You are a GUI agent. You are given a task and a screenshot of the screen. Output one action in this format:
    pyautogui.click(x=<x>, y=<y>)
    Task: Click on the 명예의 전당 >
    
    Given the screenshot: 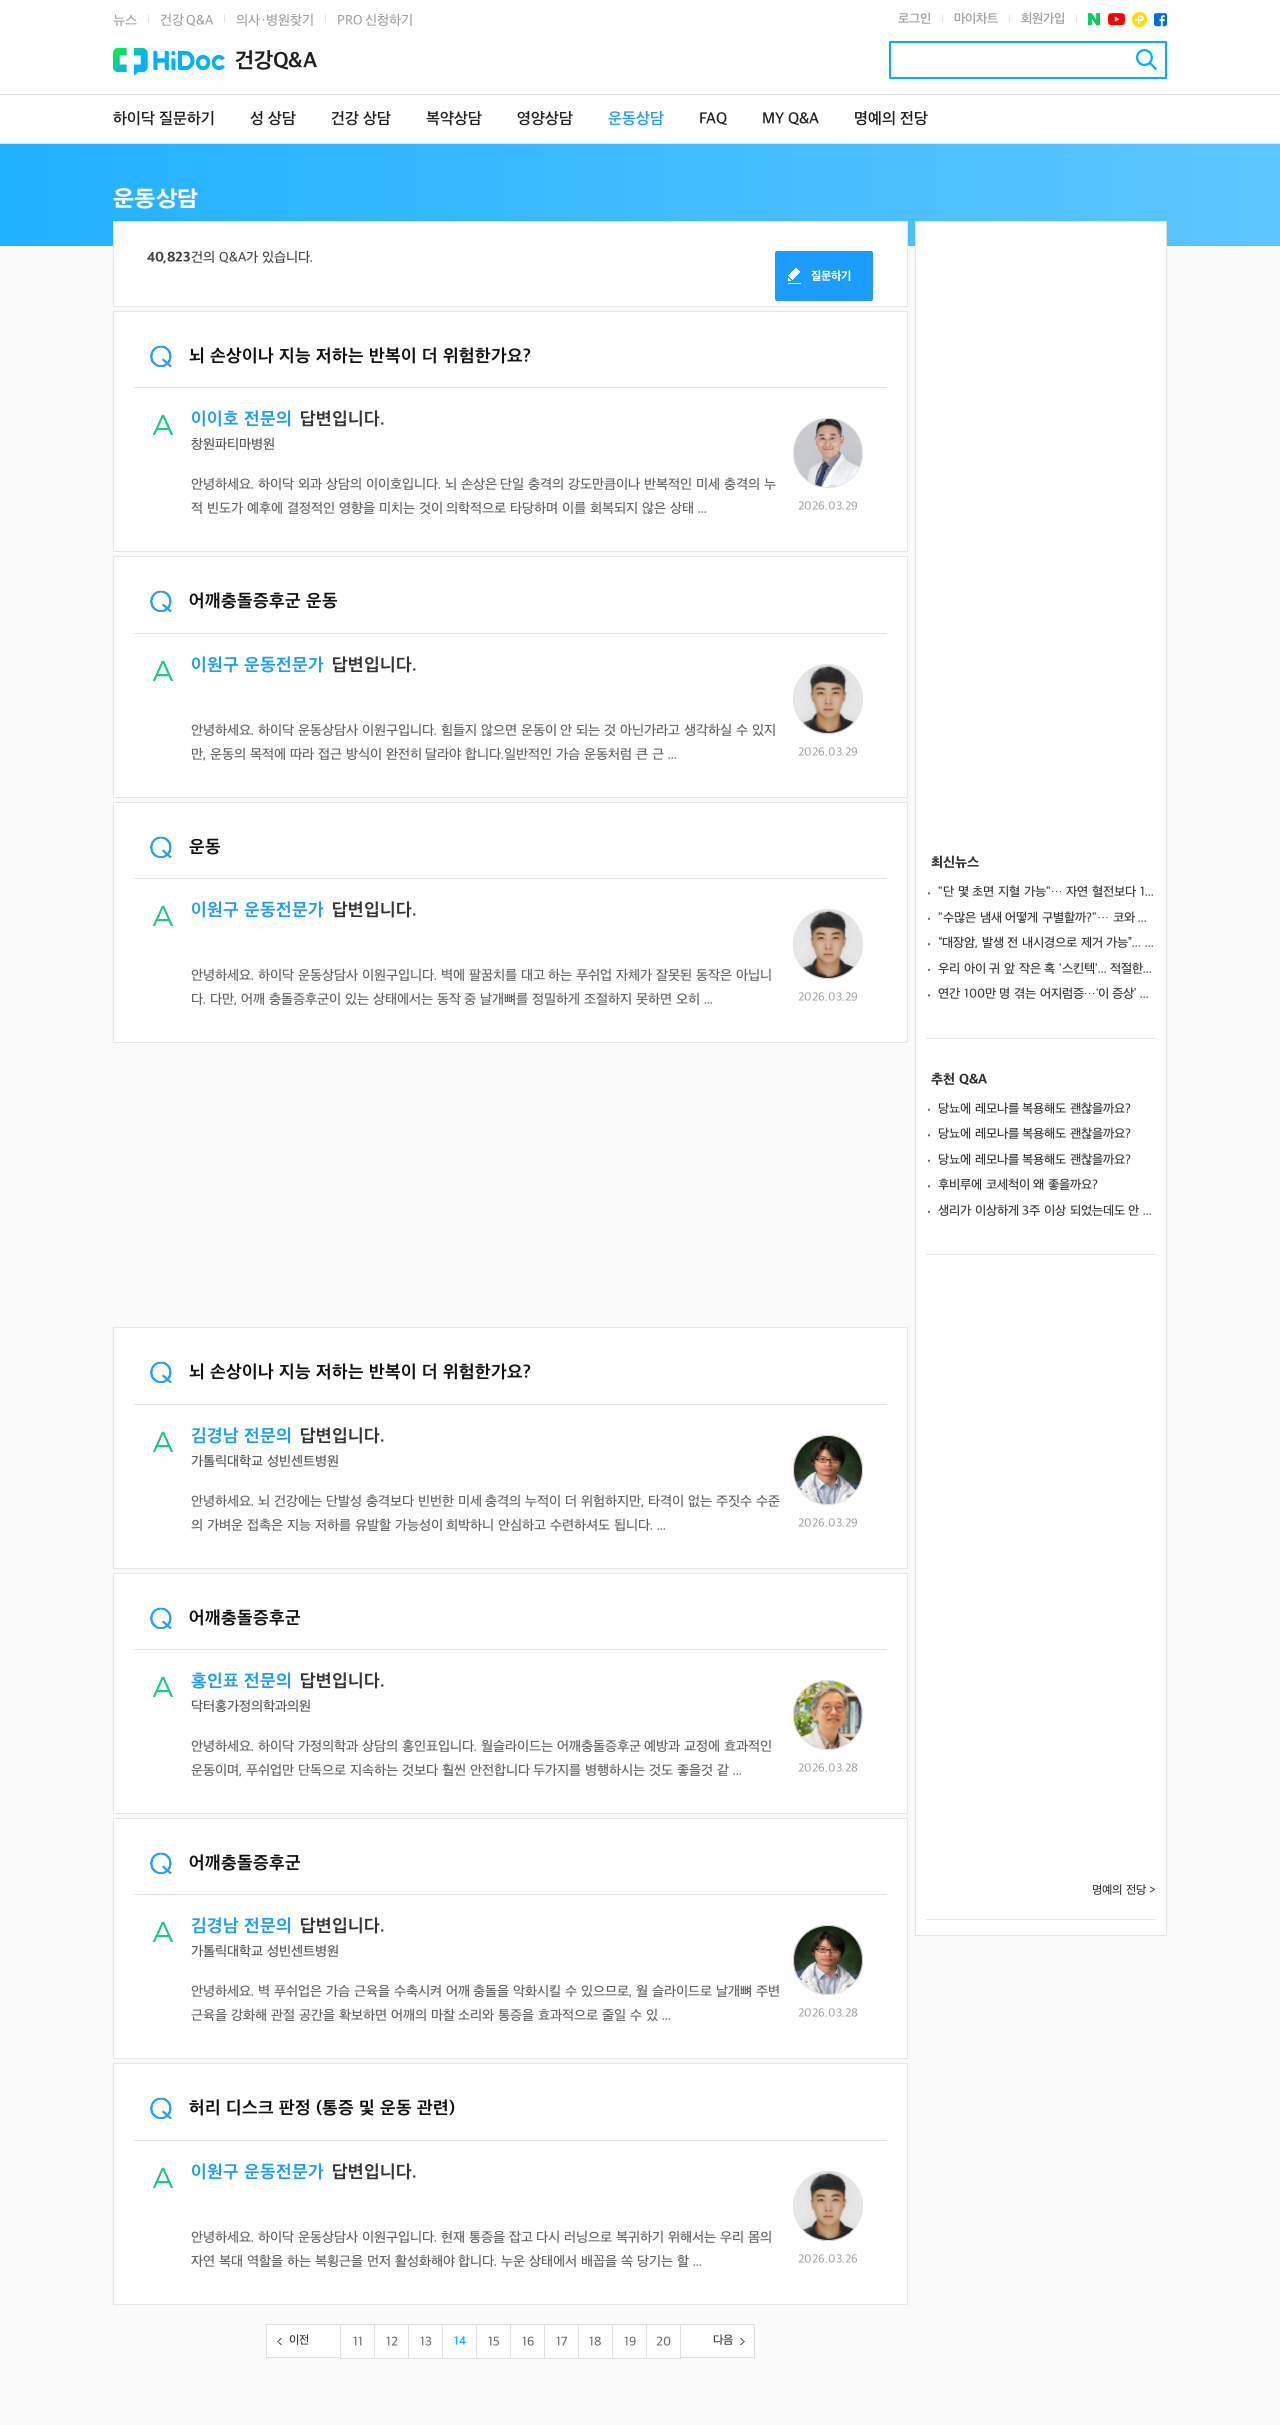 What is the action you would take?
    pyautogui.click(x=1124, y=1890)
    